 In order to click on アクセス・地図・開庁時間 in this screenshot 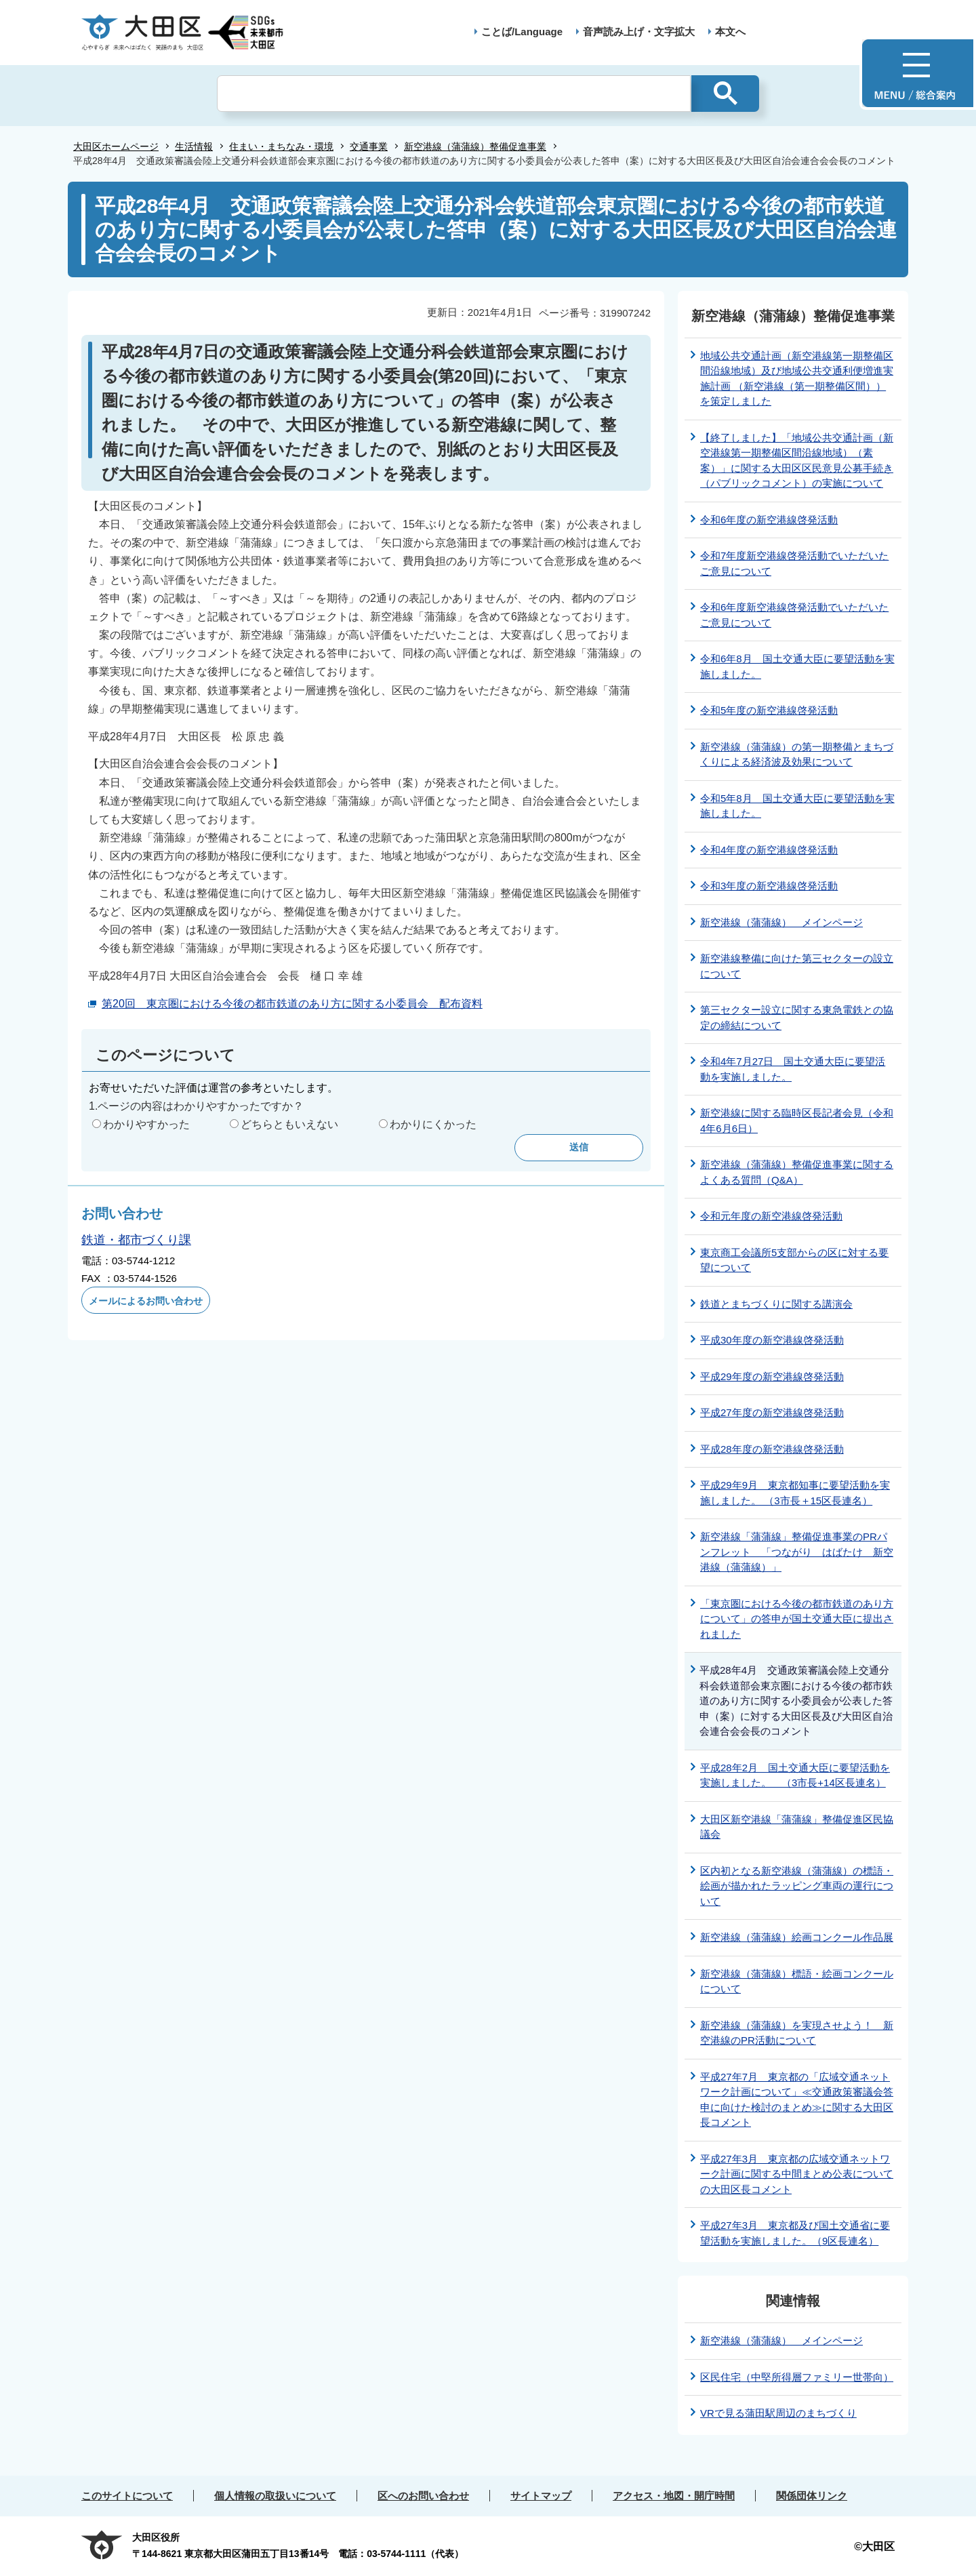, I will do `click(674, 2495)`.